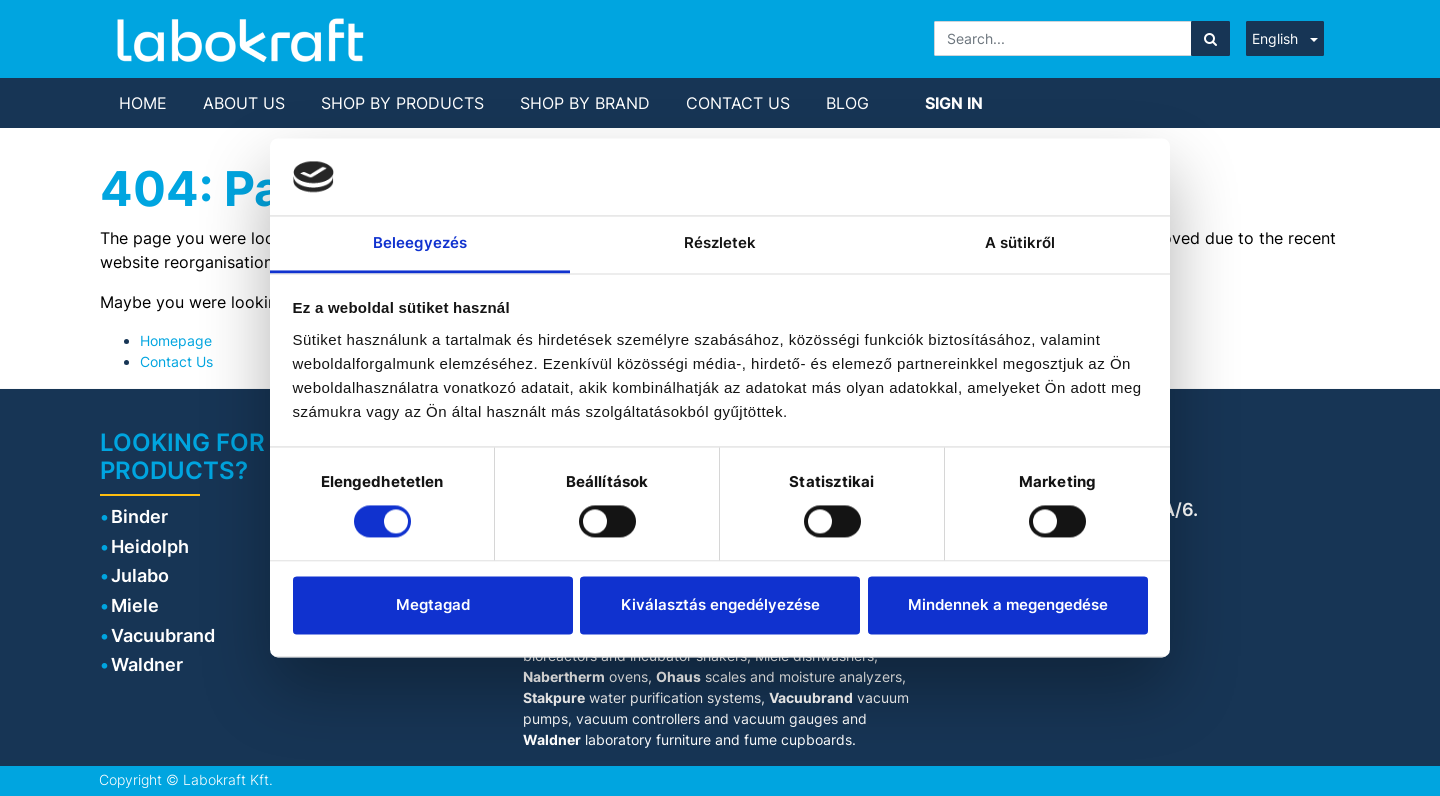 Image resolution: width=1440 pixels, height=796 pixels. I want to click on [Search], so click(1210, 38).